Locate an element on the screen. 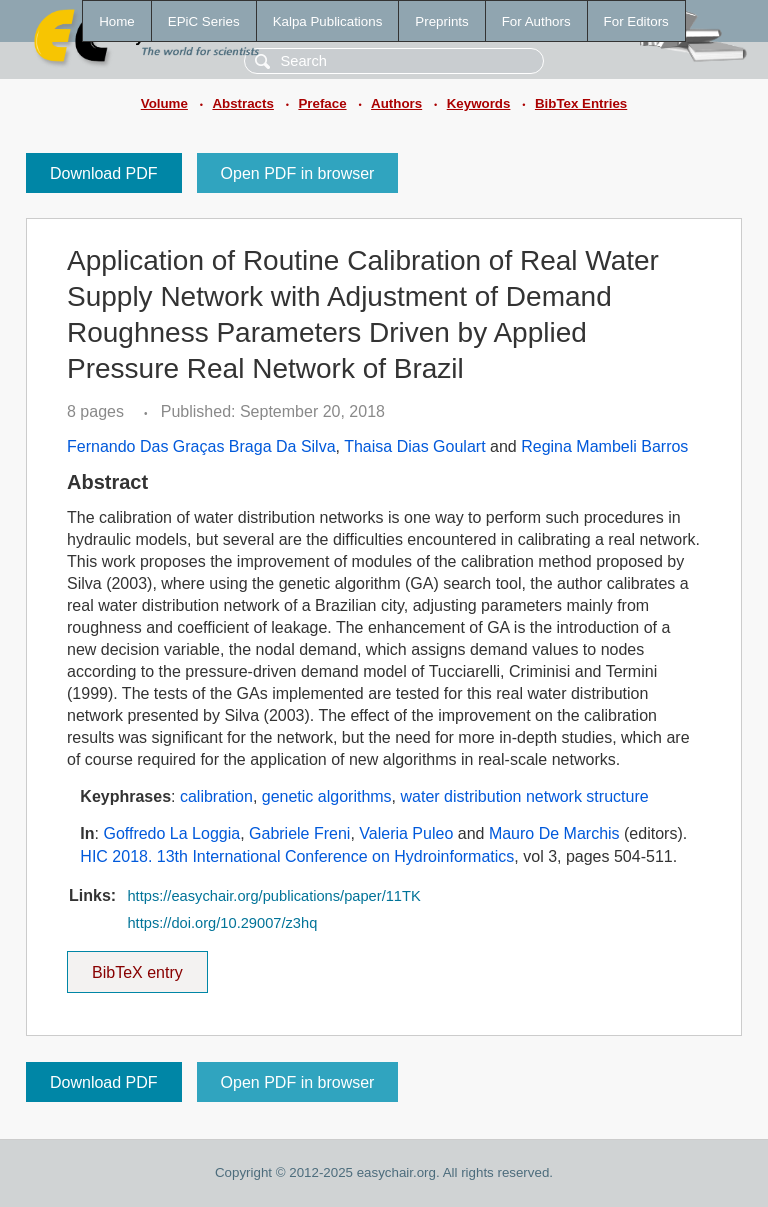 Image resolution: width=768 pixels, height=1207 pixels. Authors is located at coordinates (396, 103).